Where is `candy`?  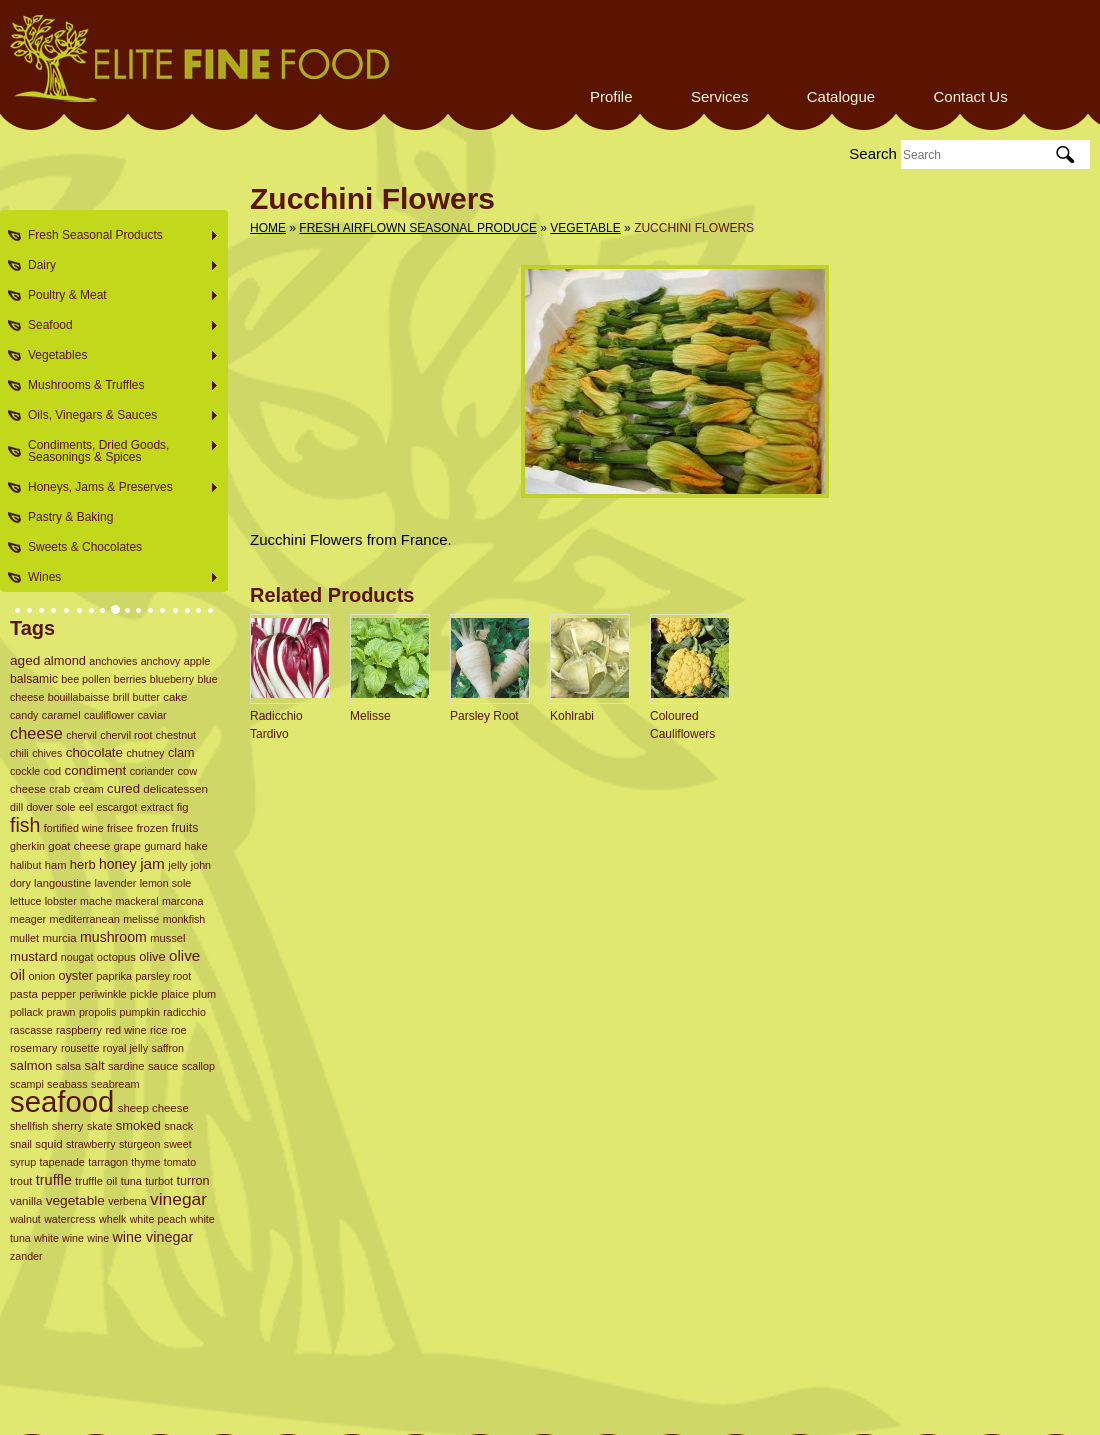
candy is located at coordinates (24, 715).